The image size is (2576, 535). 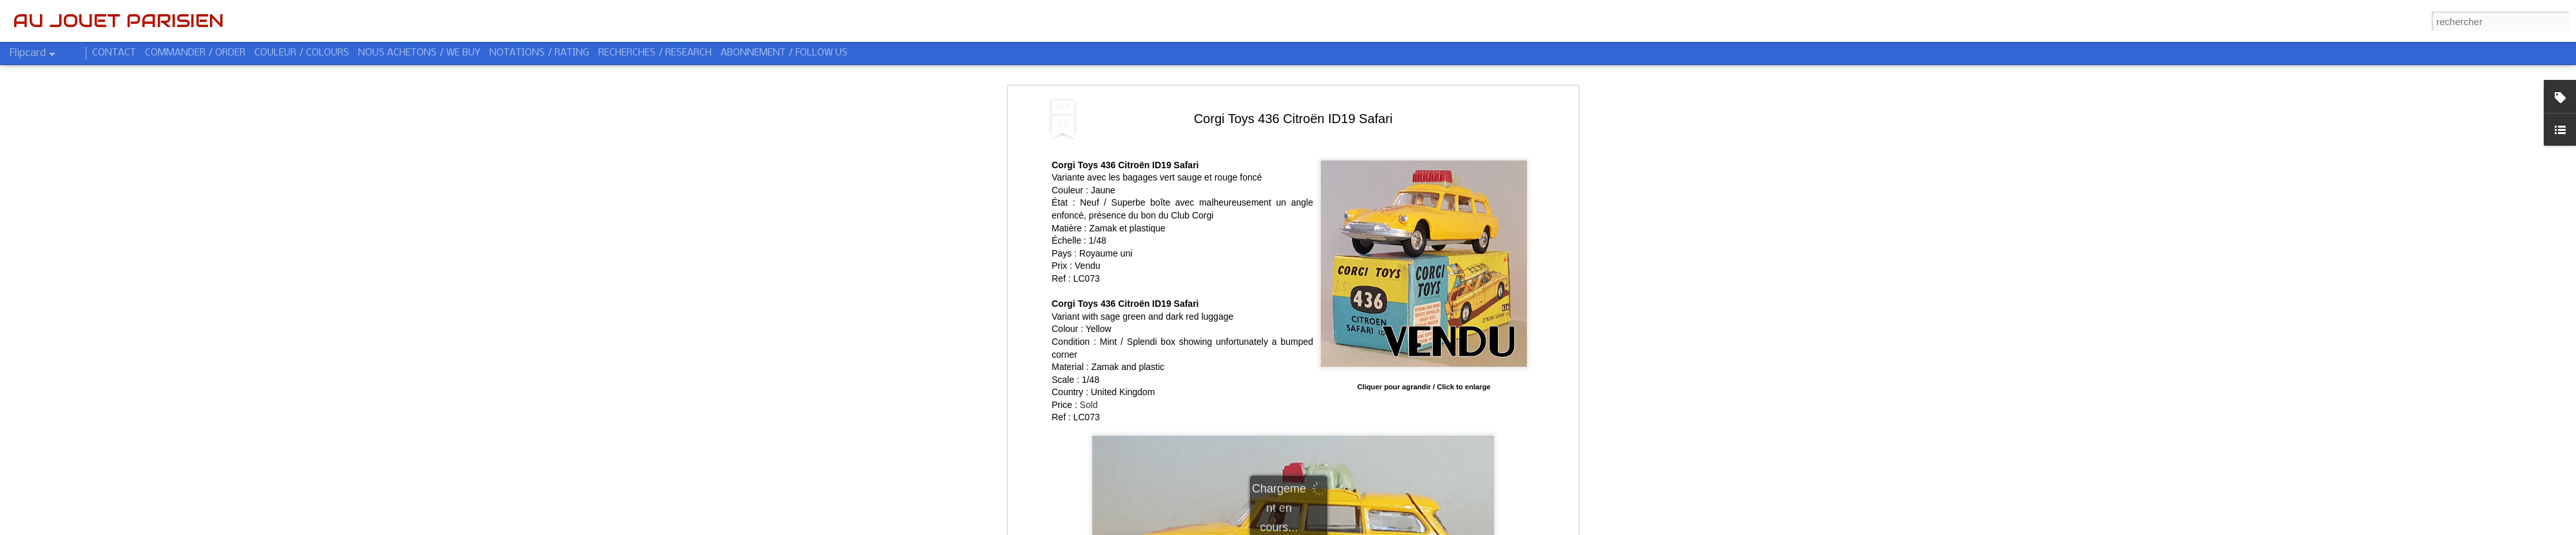 I want to click on NOUS ACHETONS / WE BUY, so click(x=419, y=53).